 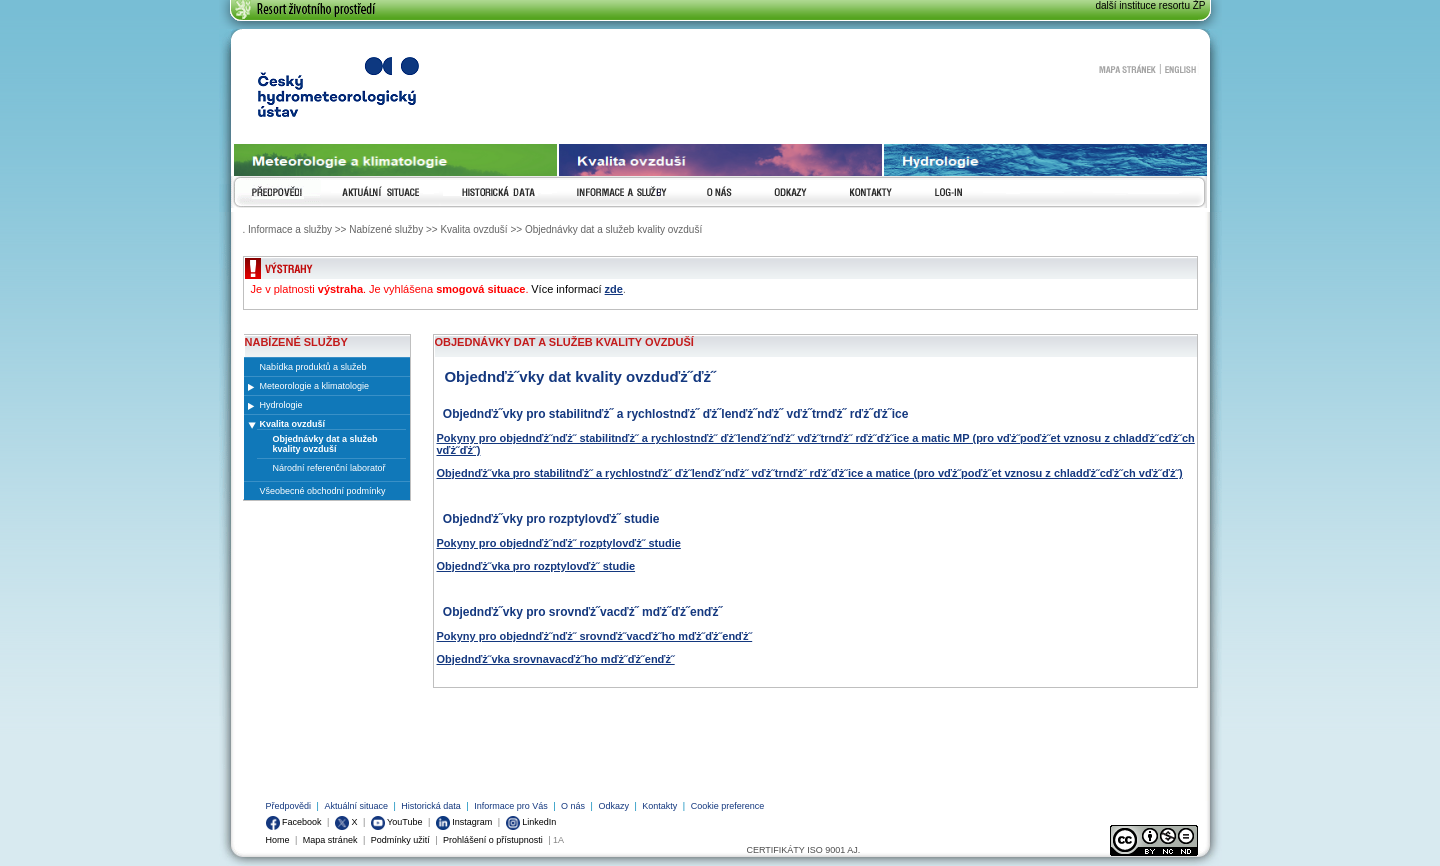 What do you see at coordinates (556, 659) in the screenshot?
I see `Objednďż˝vka srovnavacďż˝ho mďż˝ďż˝enďż˝` at bounding box center [556, 659].